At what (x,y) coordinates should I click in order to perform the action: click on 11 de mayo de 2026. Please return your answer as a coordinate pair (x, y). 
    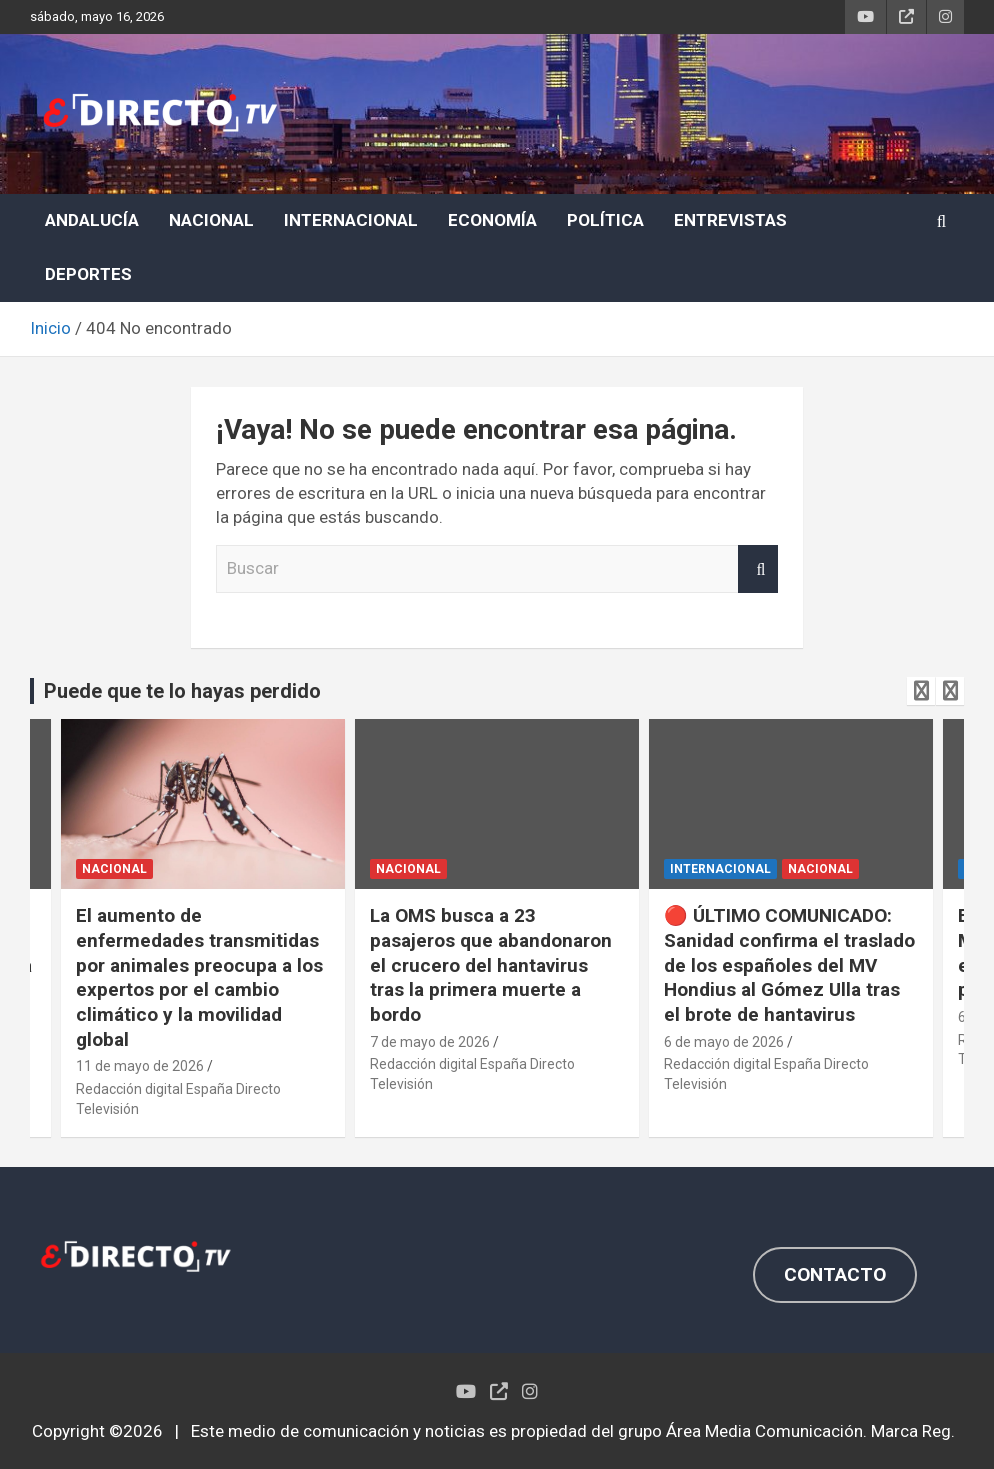
    Looking at the image, I should click on (140, 1066).